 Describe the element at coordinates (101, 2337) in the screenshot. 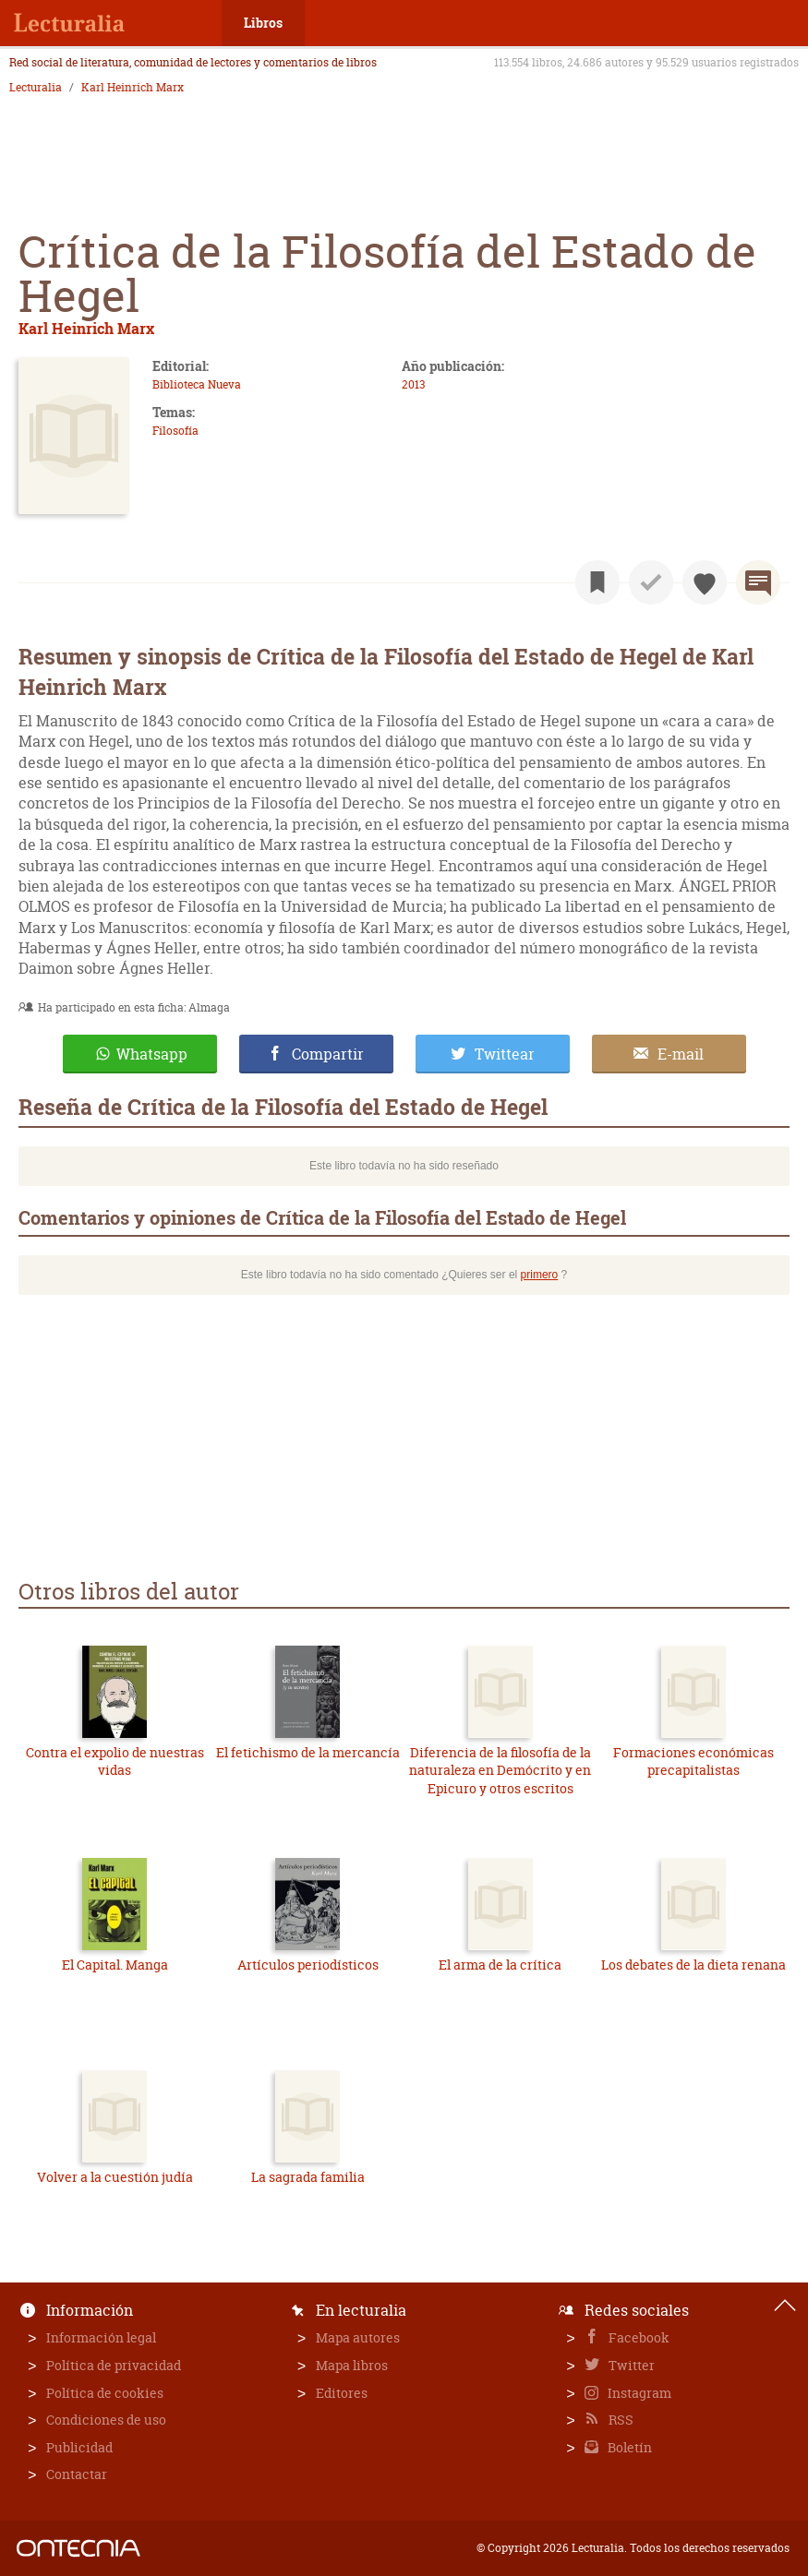

I see `Información legal` at that location.